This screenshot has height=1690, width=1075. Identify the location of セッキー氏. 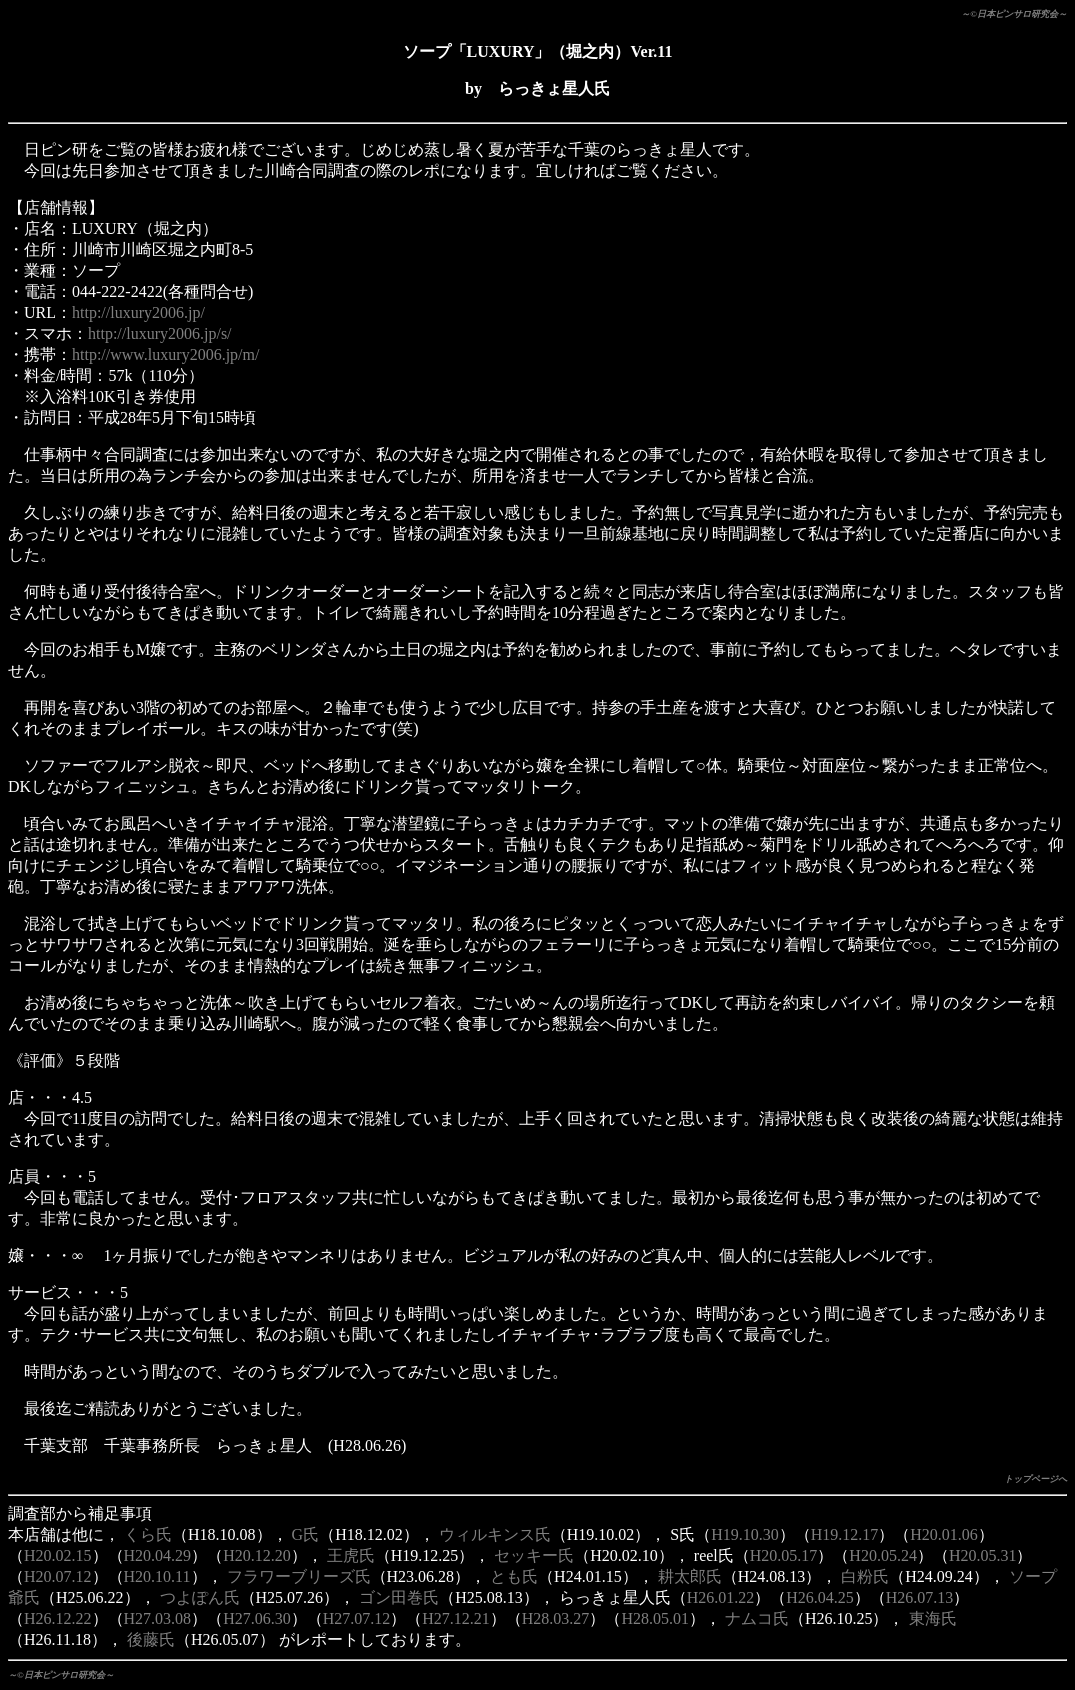
(534, 1555).